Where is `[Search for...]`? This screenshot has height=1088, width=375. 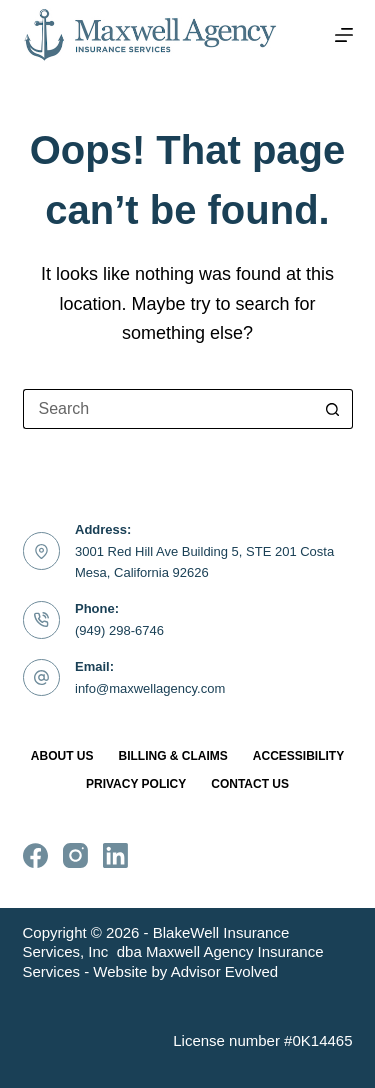
[Search for...] is located at coordinates (168, 409).